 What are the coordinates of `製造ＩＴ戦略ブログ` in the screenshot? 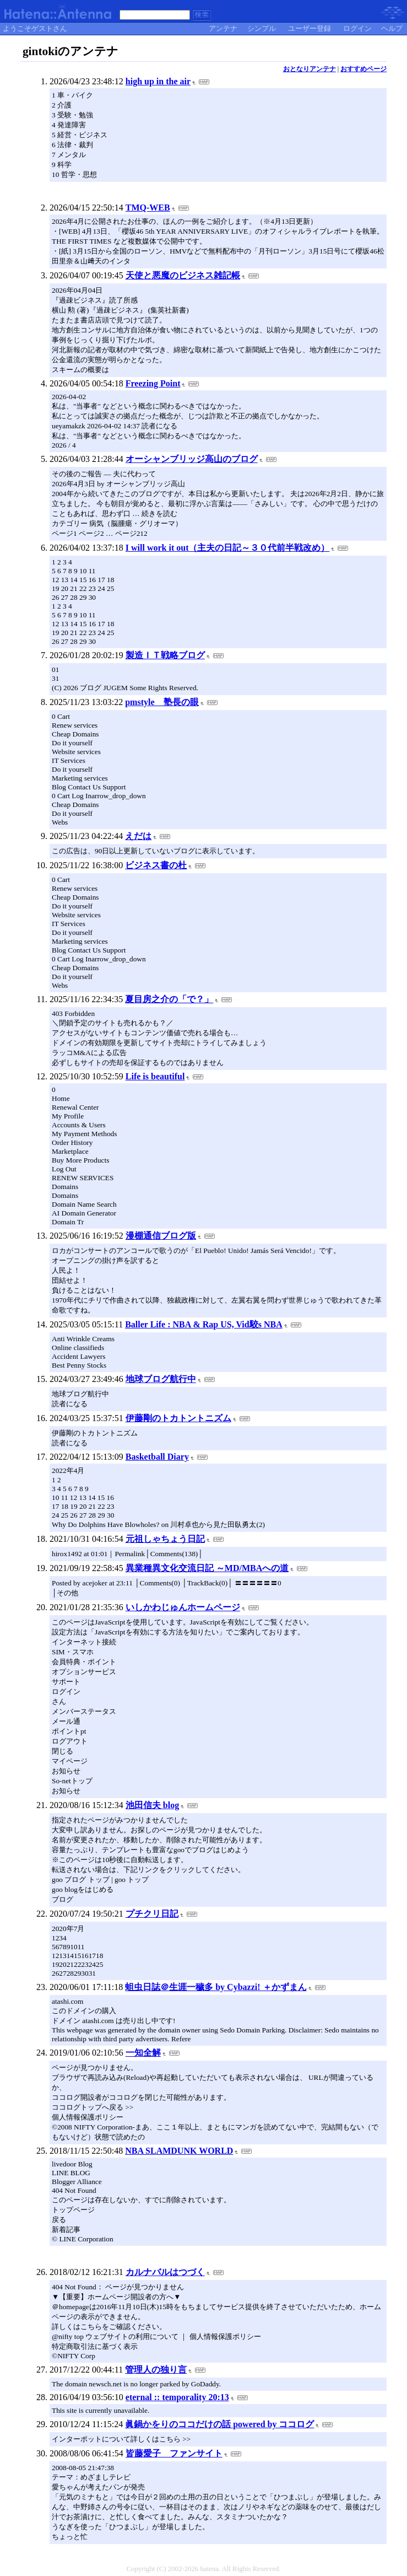 It's located at (165, 655).